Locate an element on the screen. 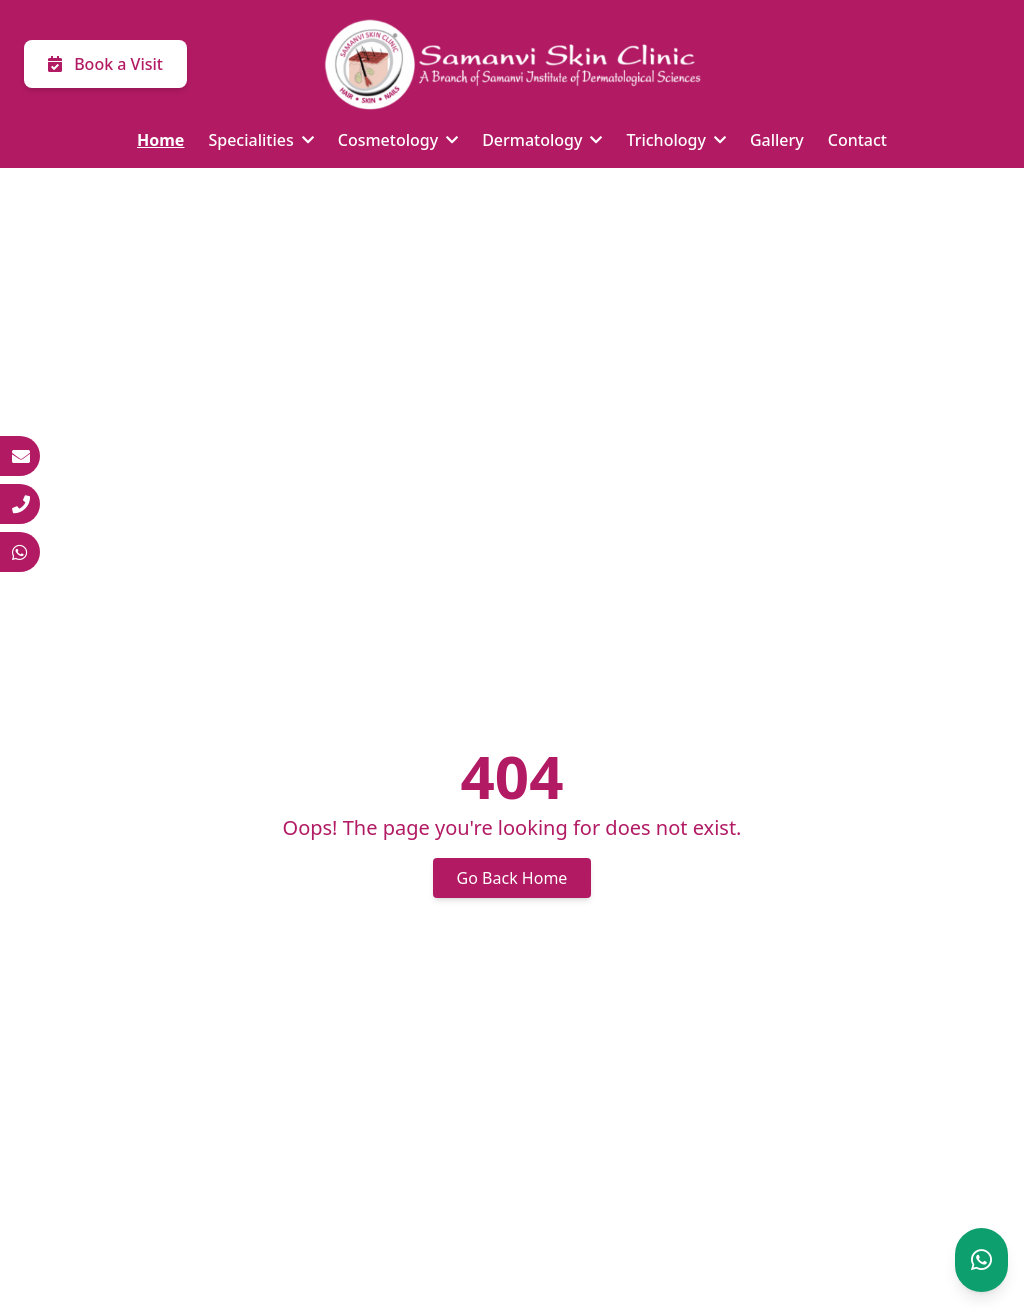 This screenshot has width=1024, height=1308. [Chat on WhatsApp] is located at coordinates (981, 1260).